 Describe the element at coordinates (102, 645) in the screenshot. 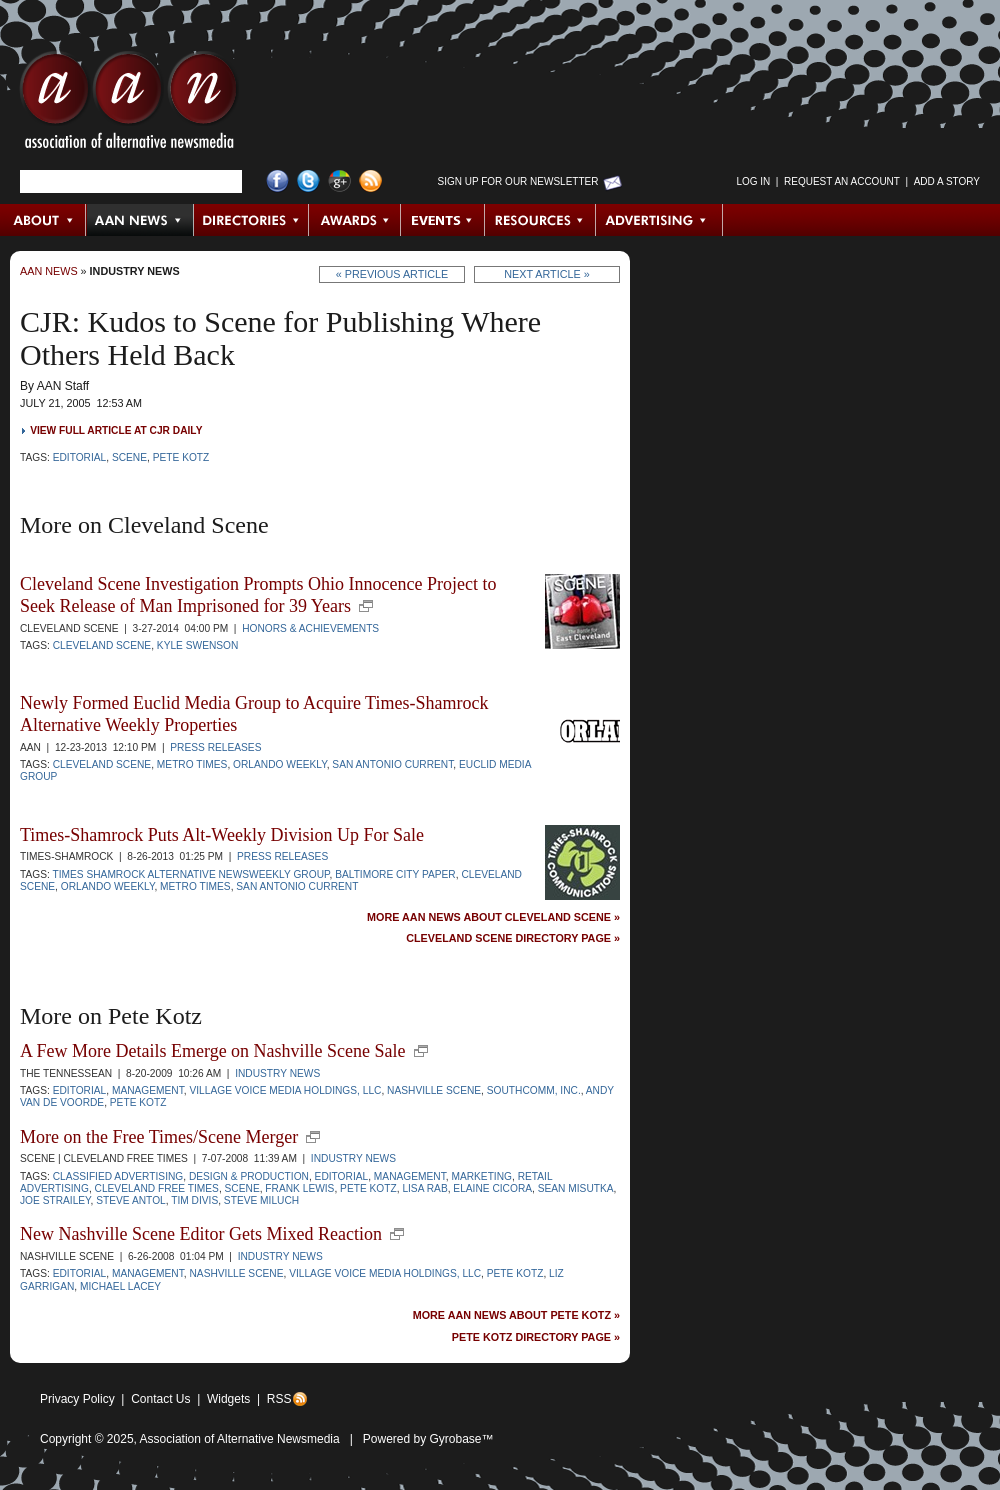

I see `Cleveland Scene` at that location.